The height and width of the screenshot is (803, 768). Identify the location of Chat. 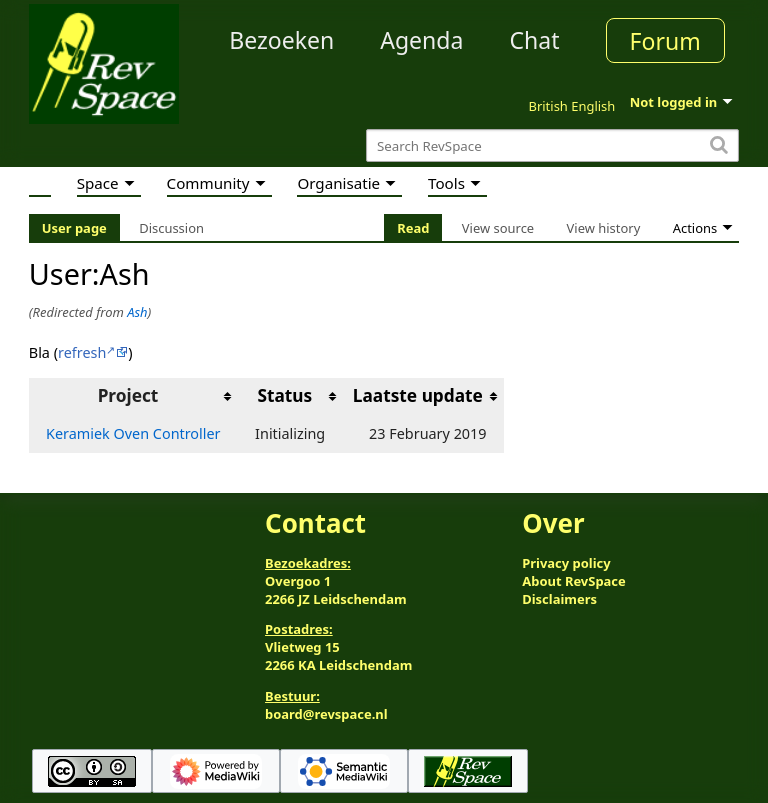
(534, 40).